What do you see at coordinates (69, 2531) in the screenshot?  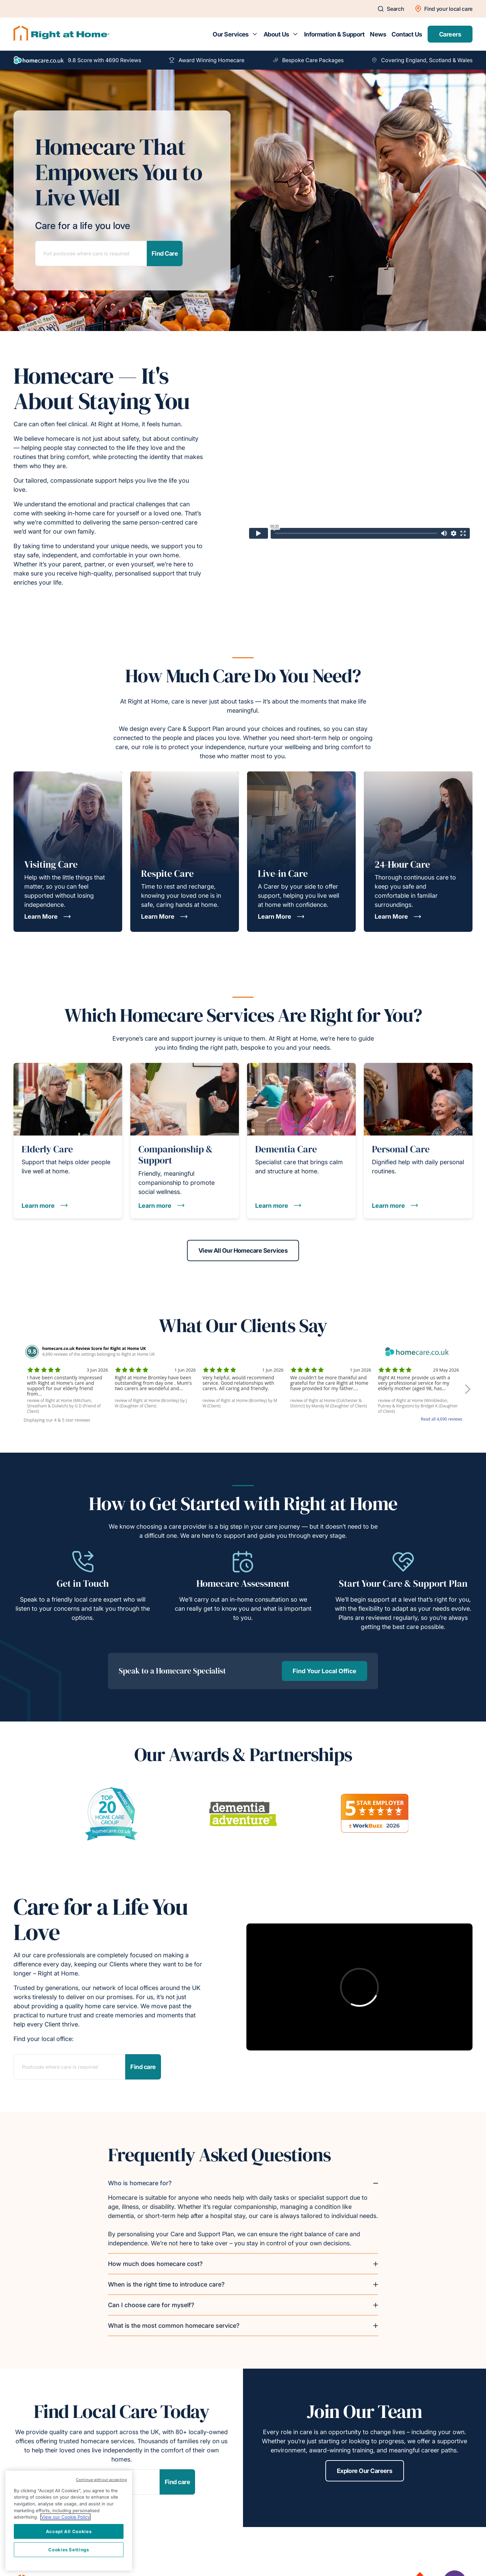 I see `Accept All Cookies` at bounding box center [69, 2531].